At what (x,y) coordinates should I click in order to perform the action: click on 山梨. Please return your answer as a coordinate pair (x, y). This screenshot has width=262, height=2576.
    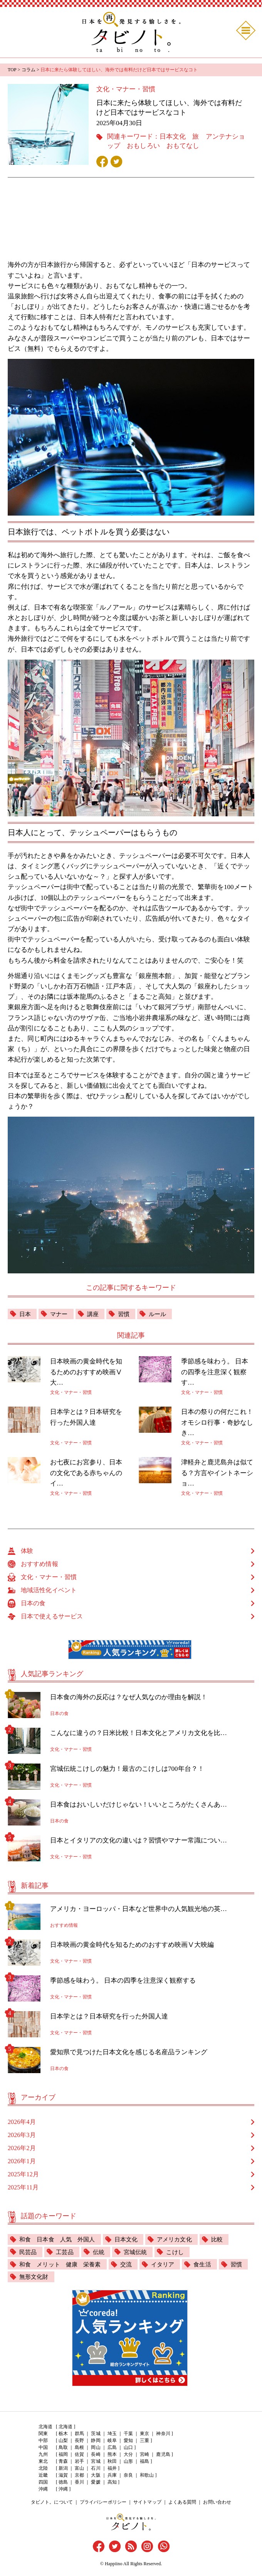
    Looking at the image, I should click on (63, 2441).